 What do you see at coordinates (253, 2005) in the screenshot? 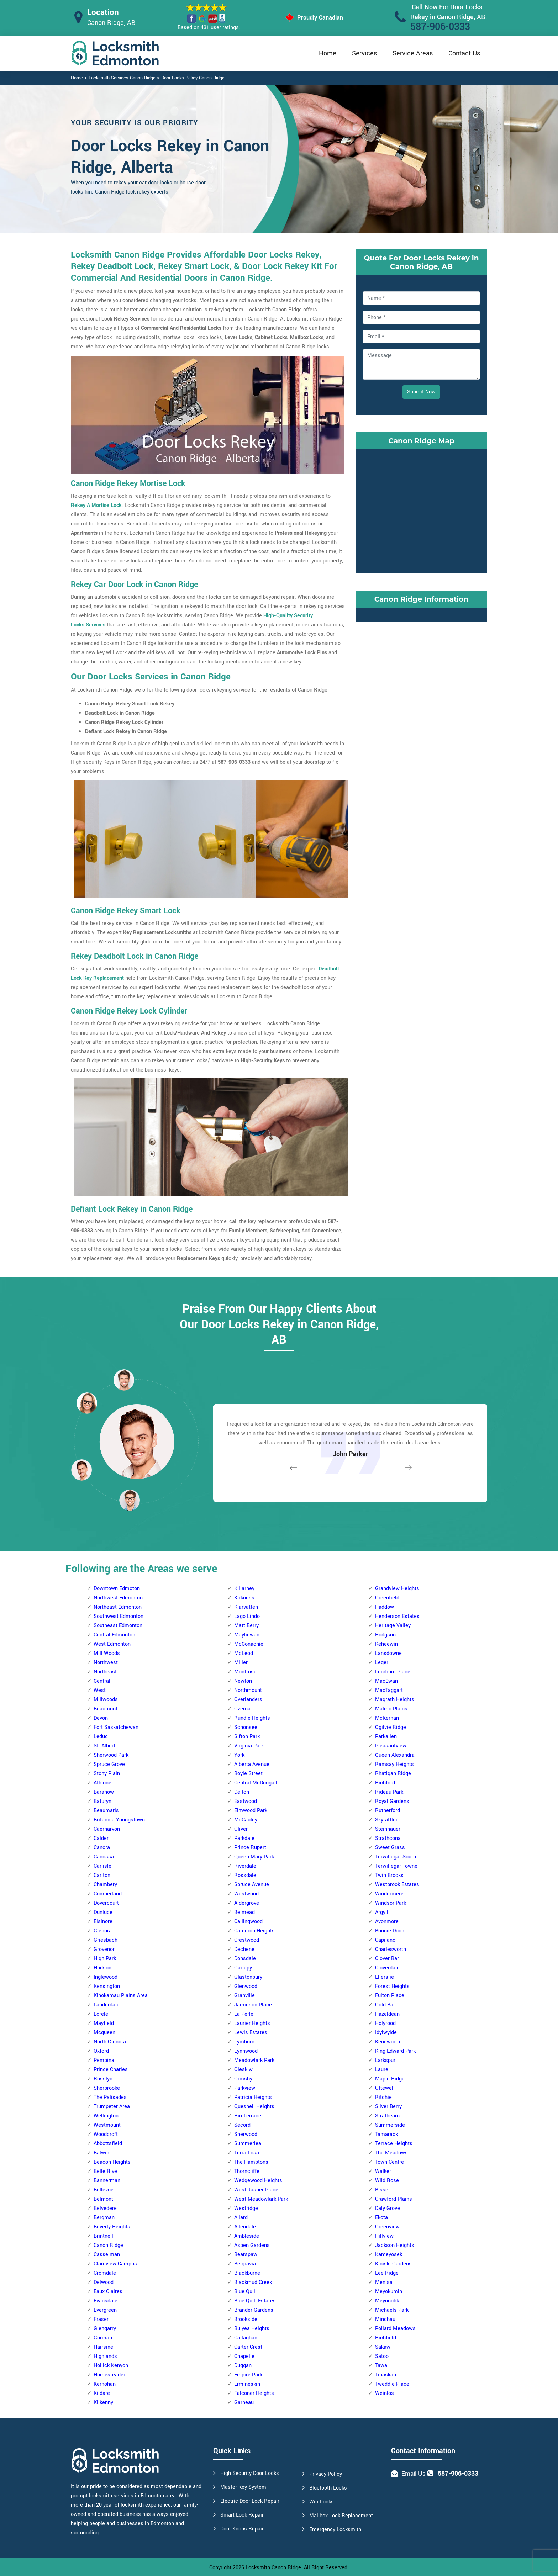
I see `Jamieson Place` at bounding box center [253, 2005].